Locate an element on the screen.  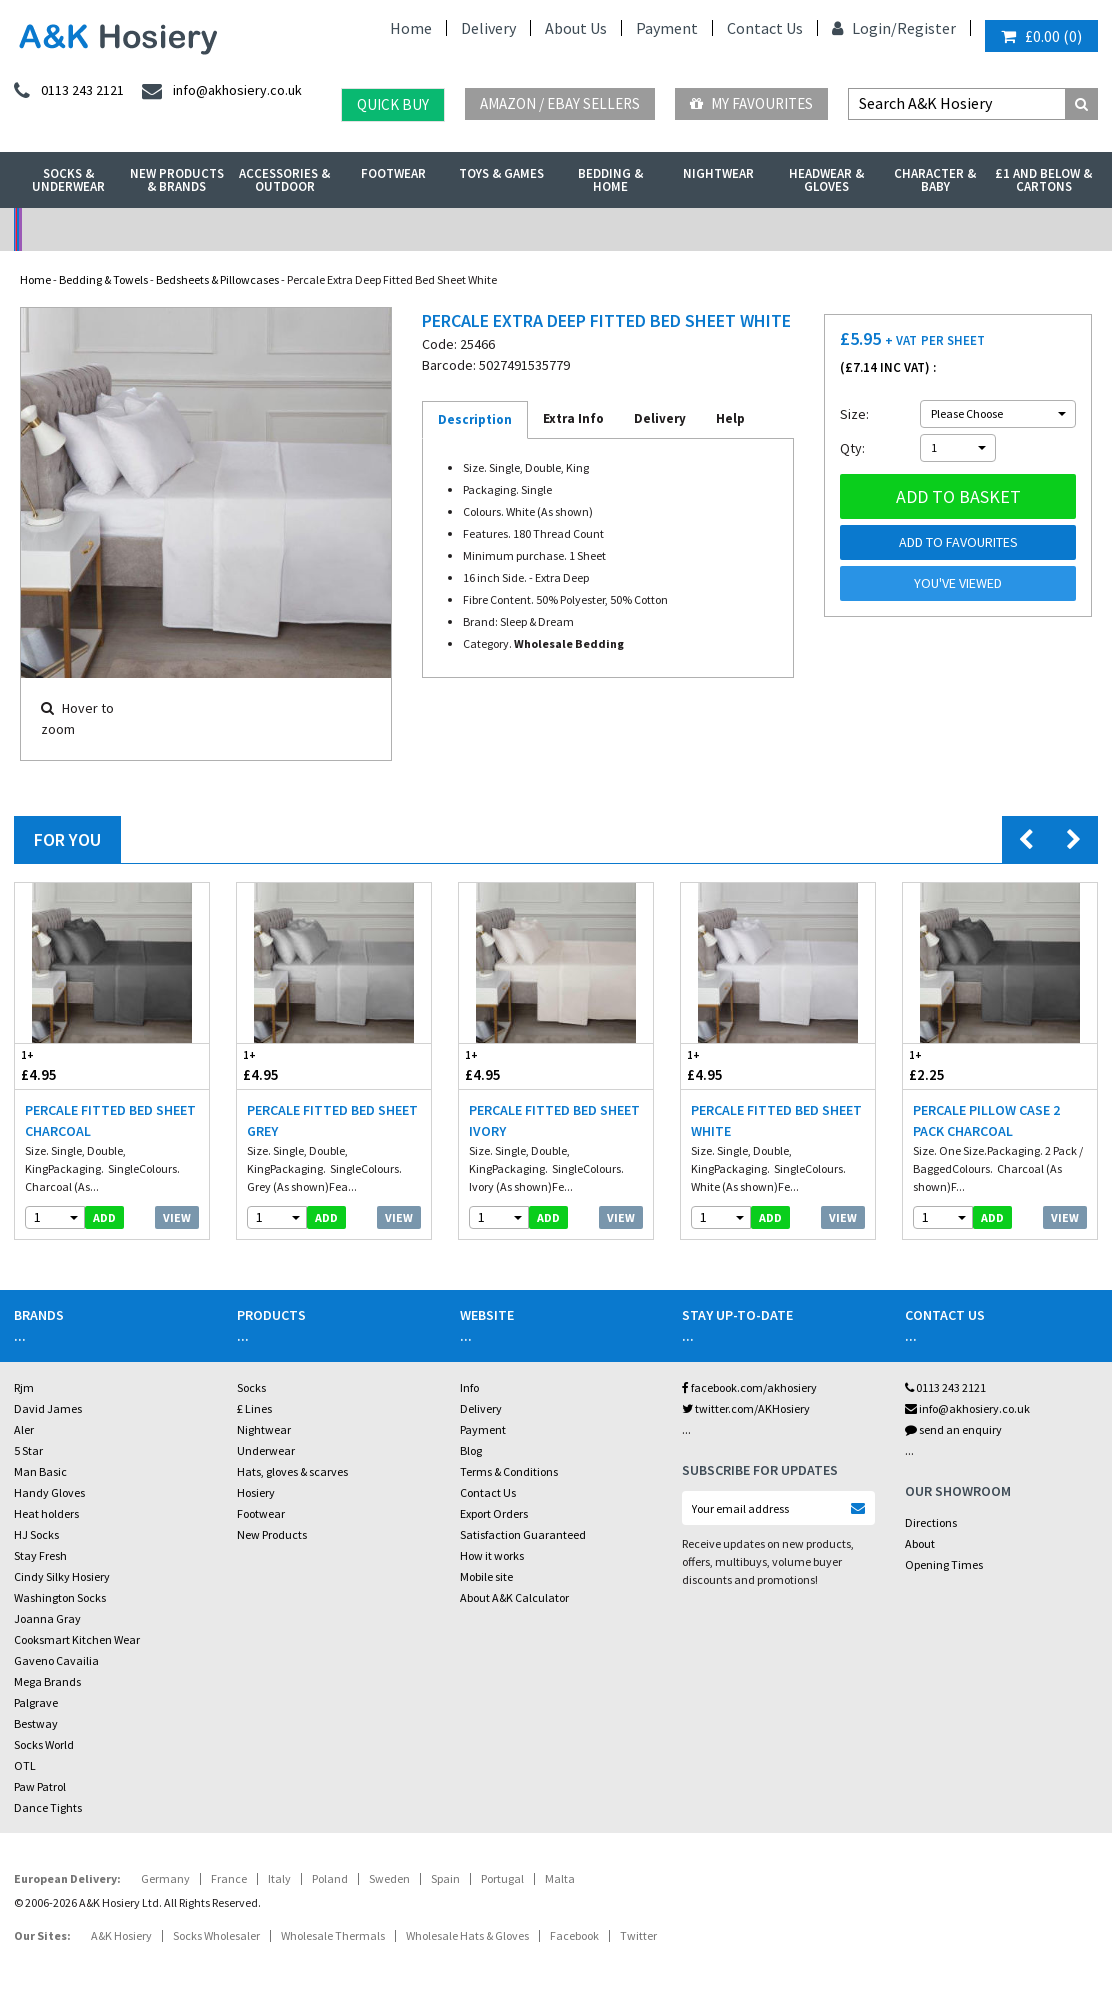
Add to basket is located at coordinates (958, 496).